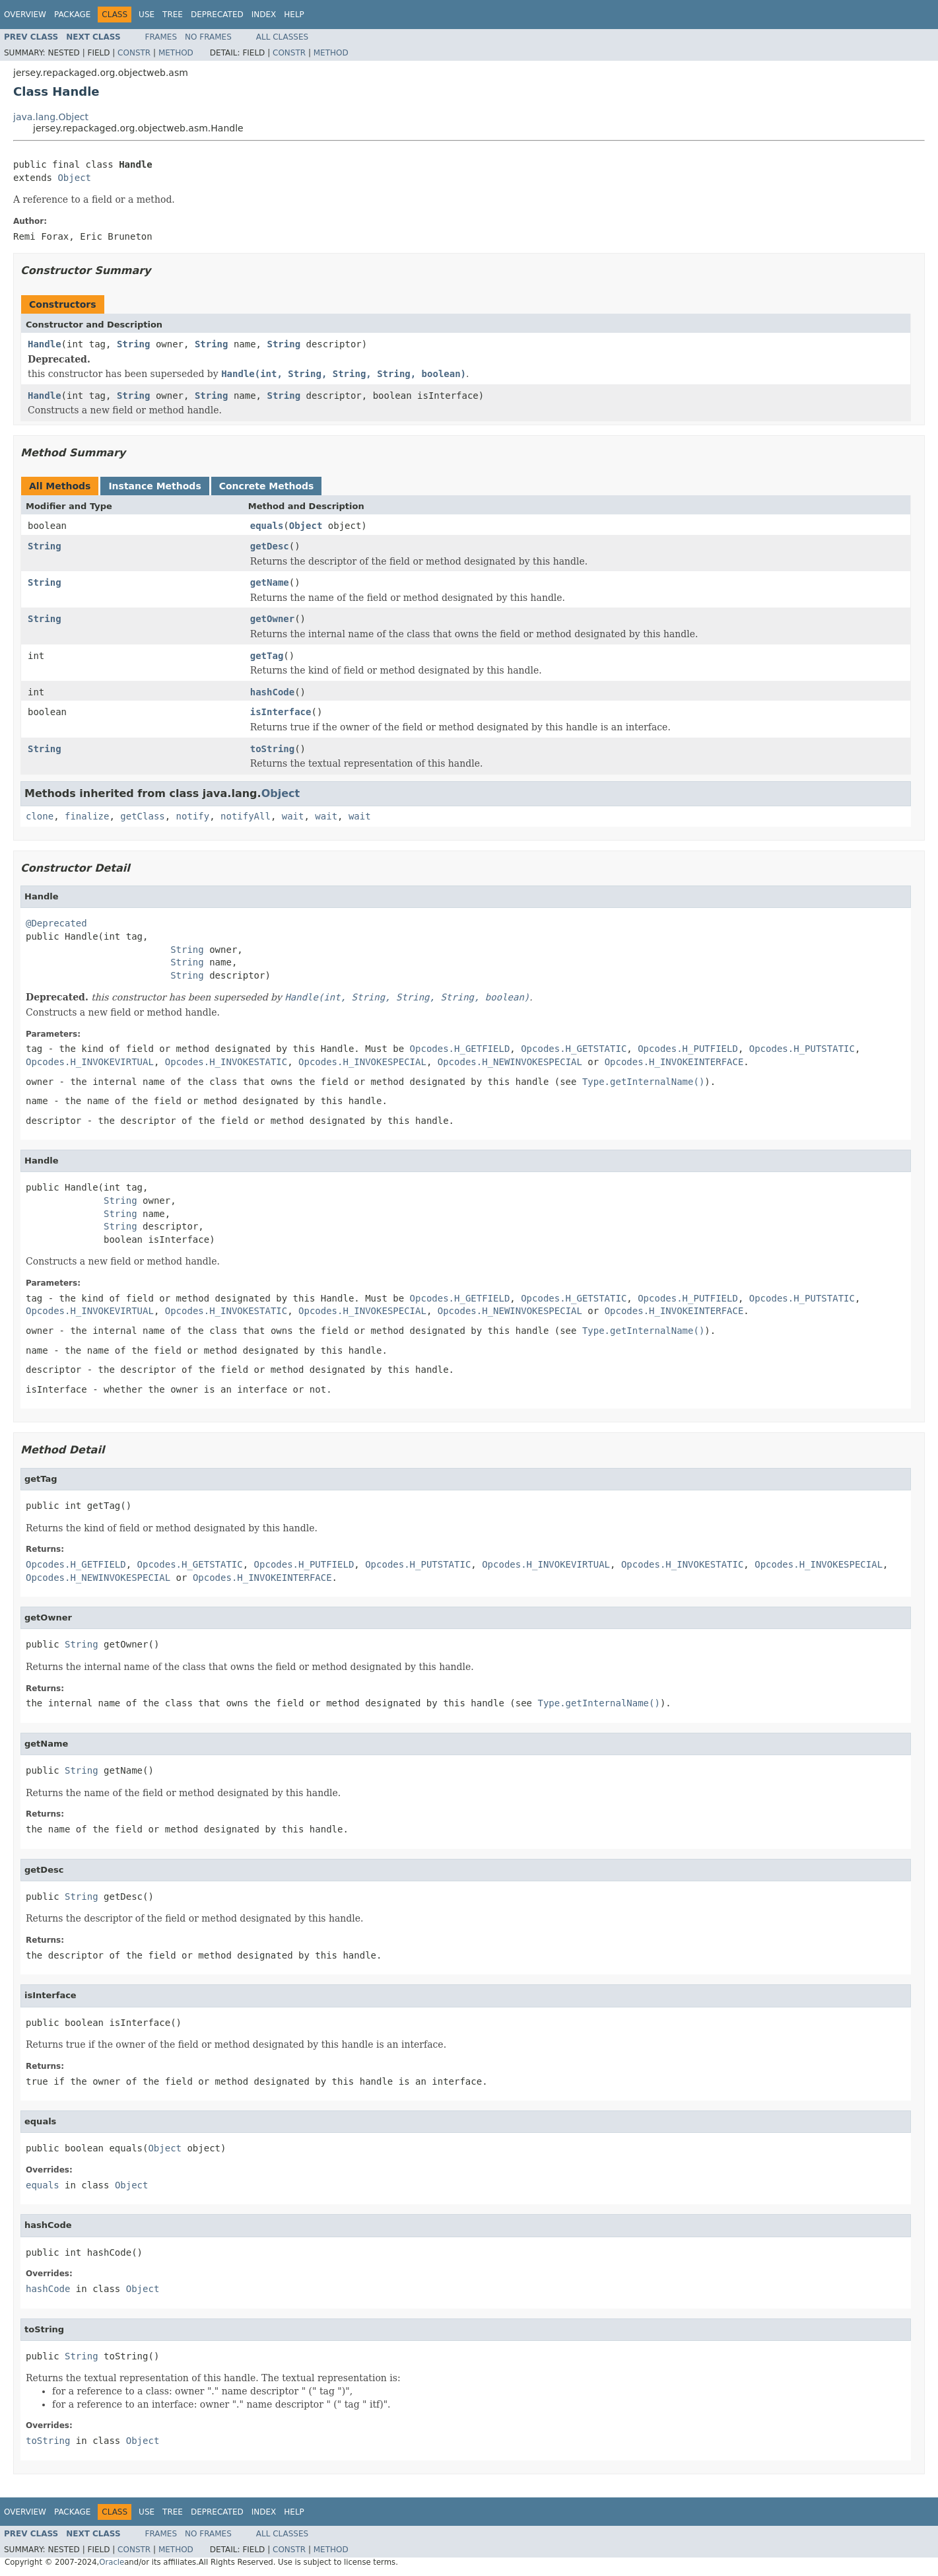 The image size is (938, 2576). Describe the element at coordinates (282, 37) in the screenshot. I see `All Classes` at that location.